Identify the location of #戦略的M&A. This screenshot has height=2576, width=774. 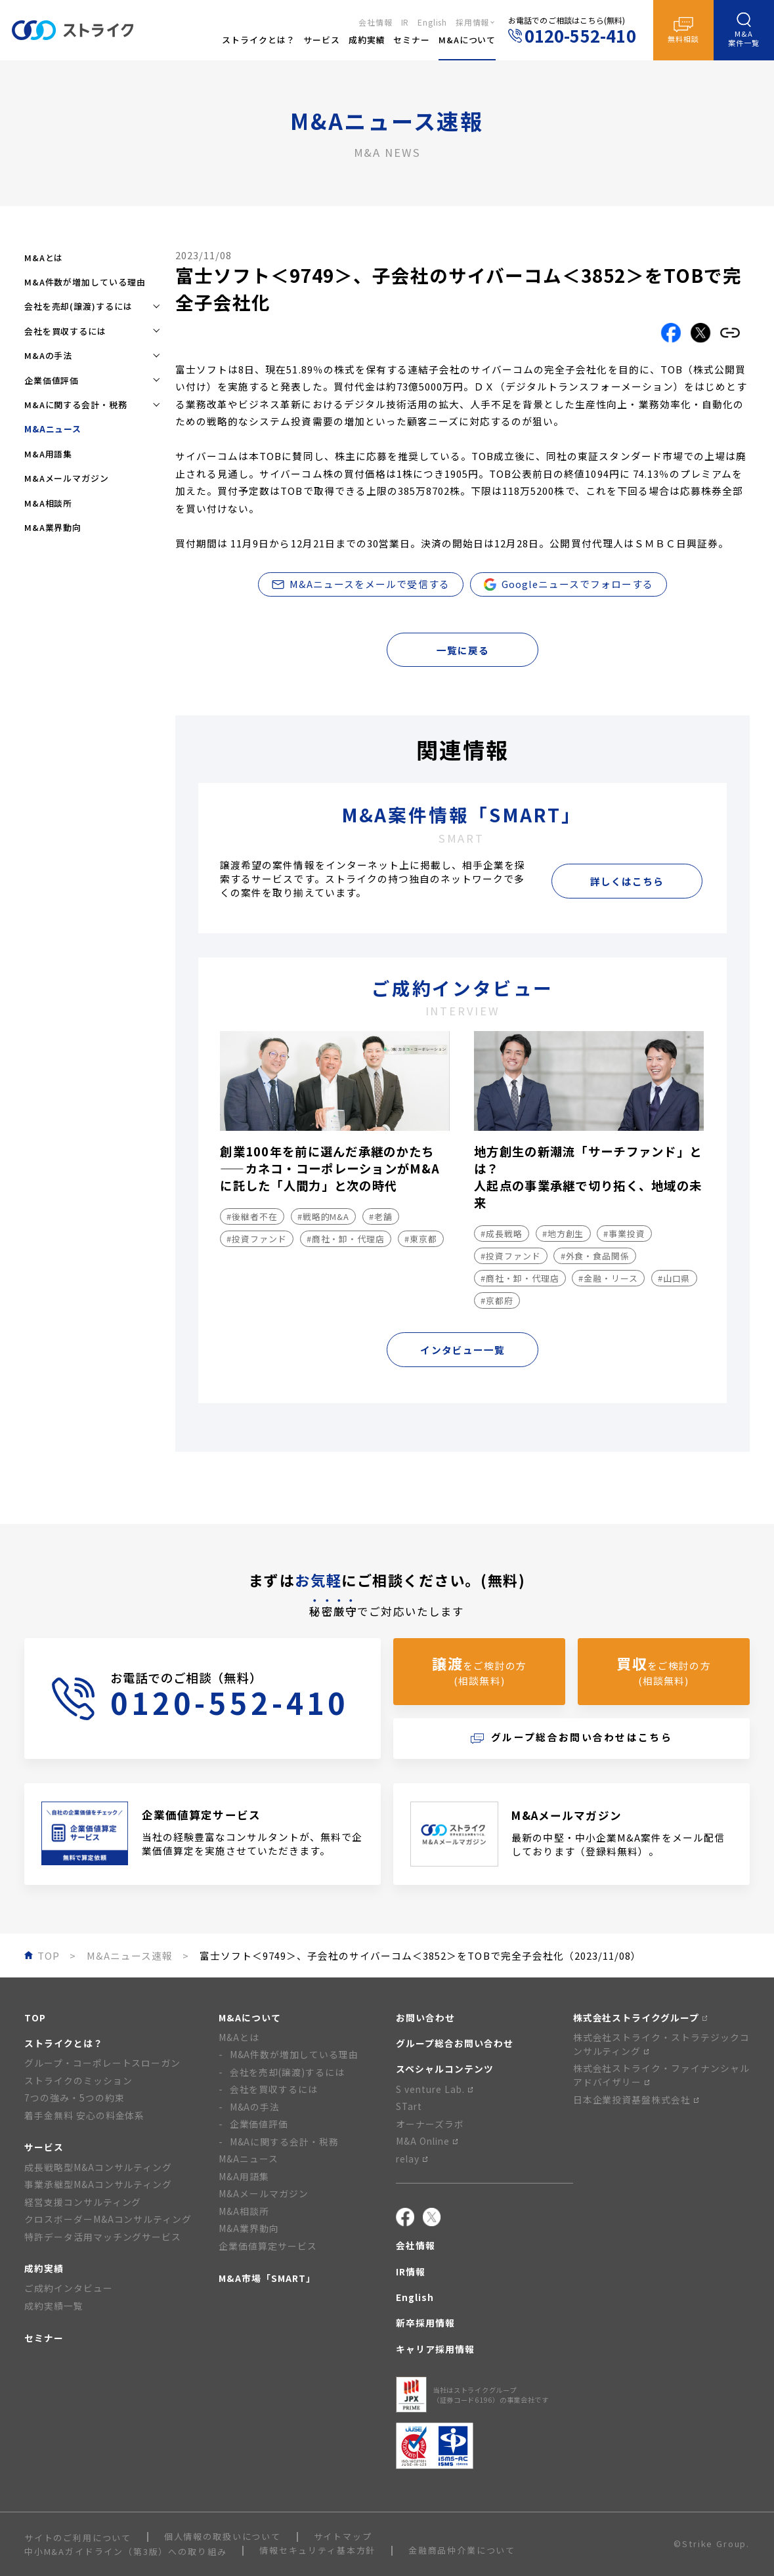
(323, 1216).